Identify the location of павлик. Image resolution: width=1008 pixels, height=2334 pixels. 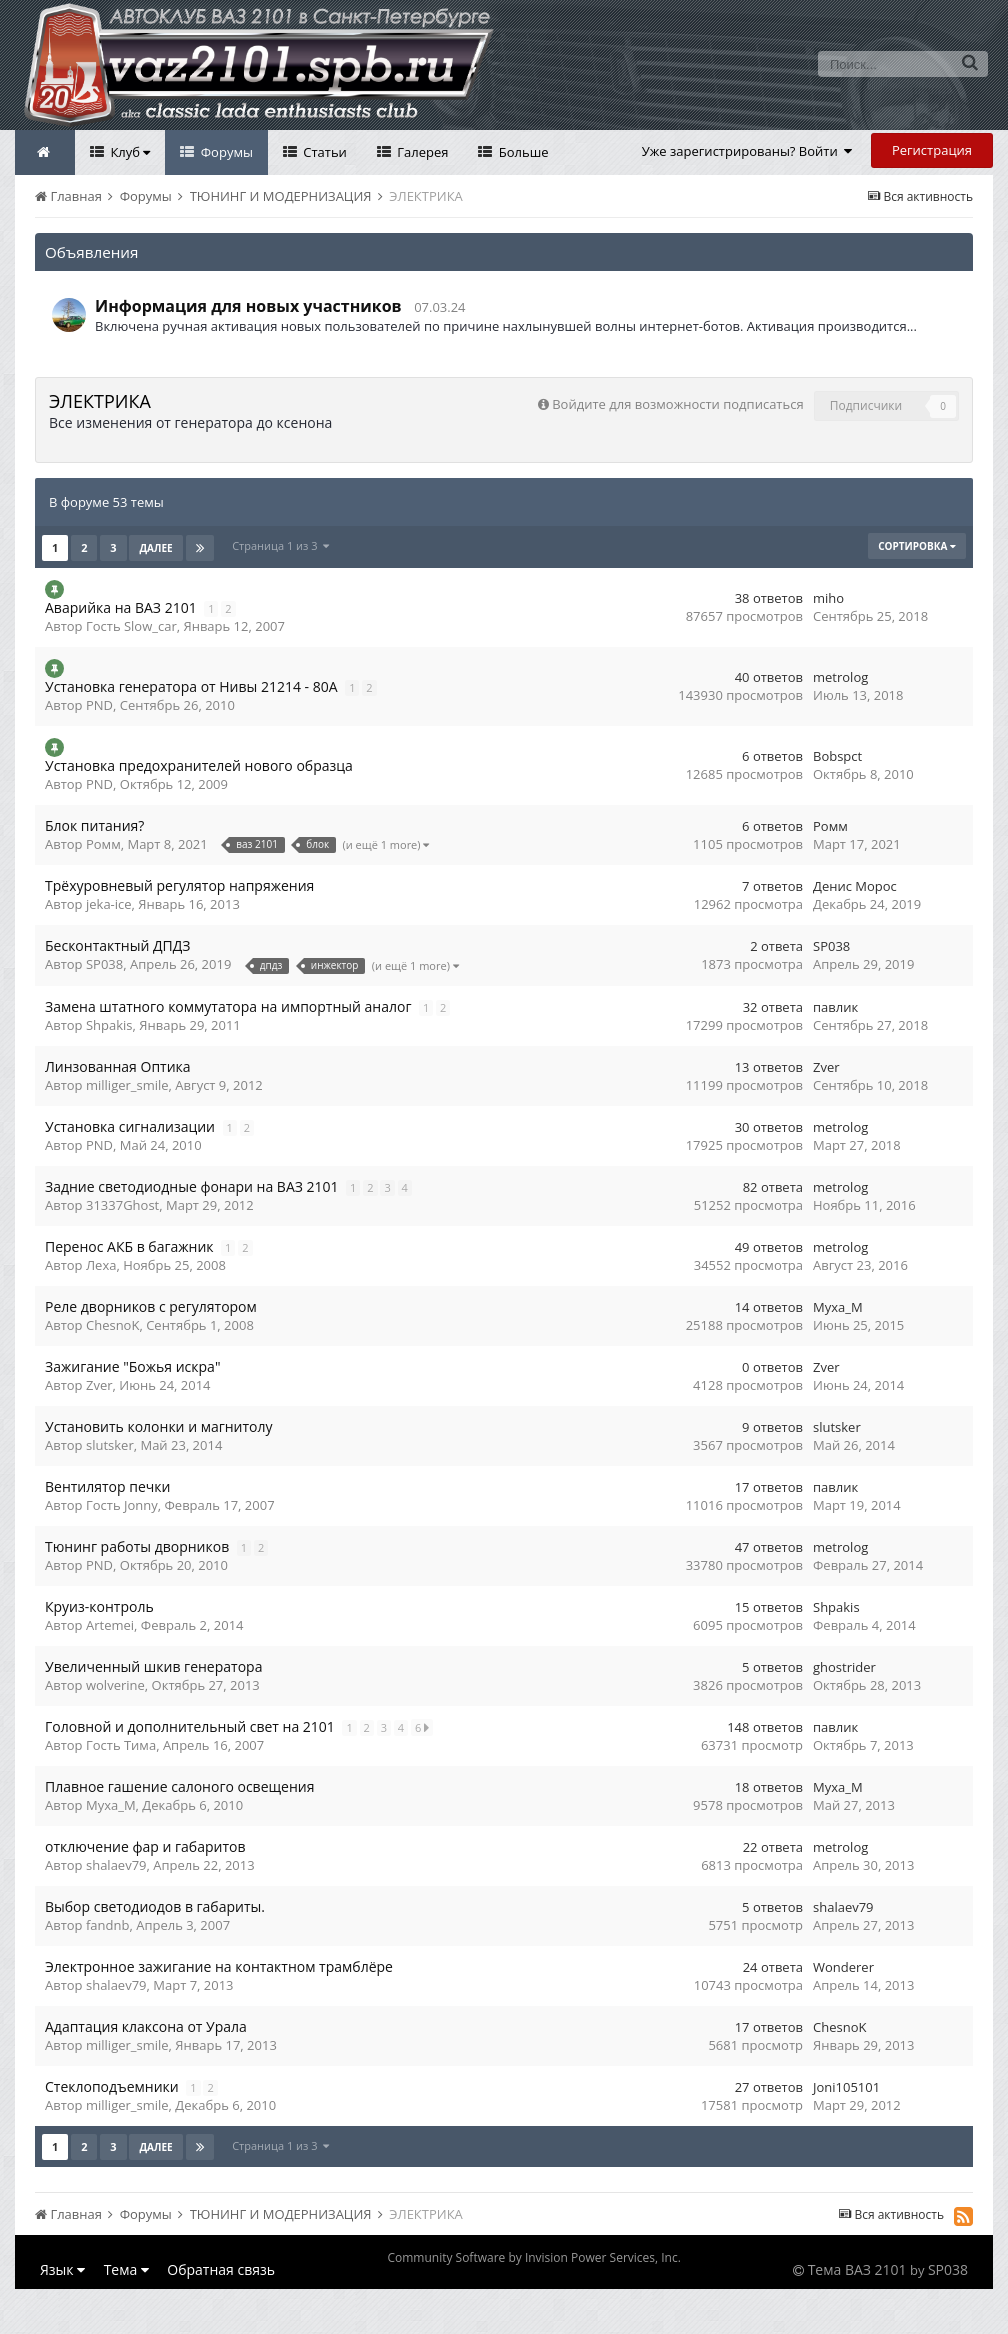
(835, 1007).